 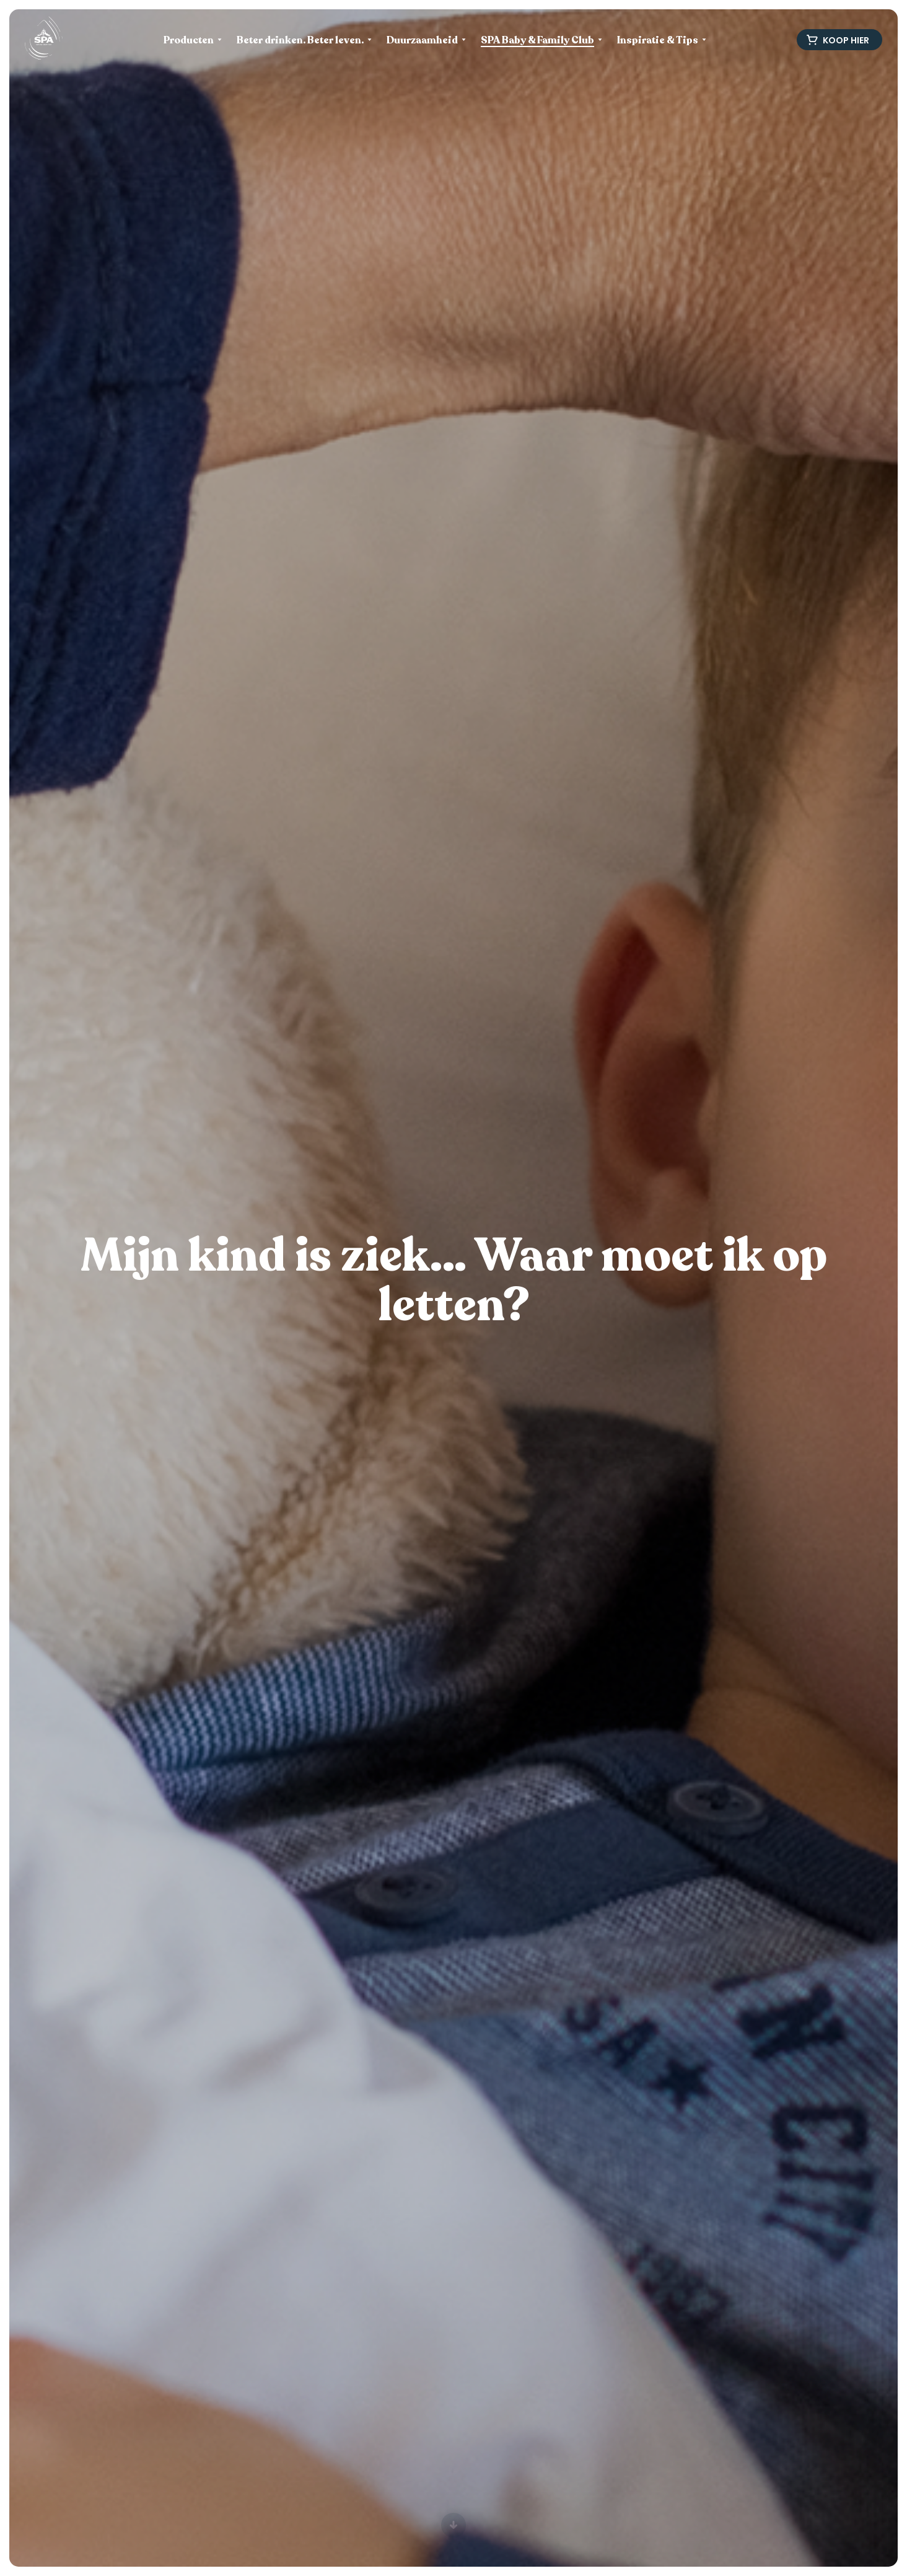 What do you see at coordinates (838, 40) in the screenshot?
I see `Koop hier` at bounding box center [838, 40].